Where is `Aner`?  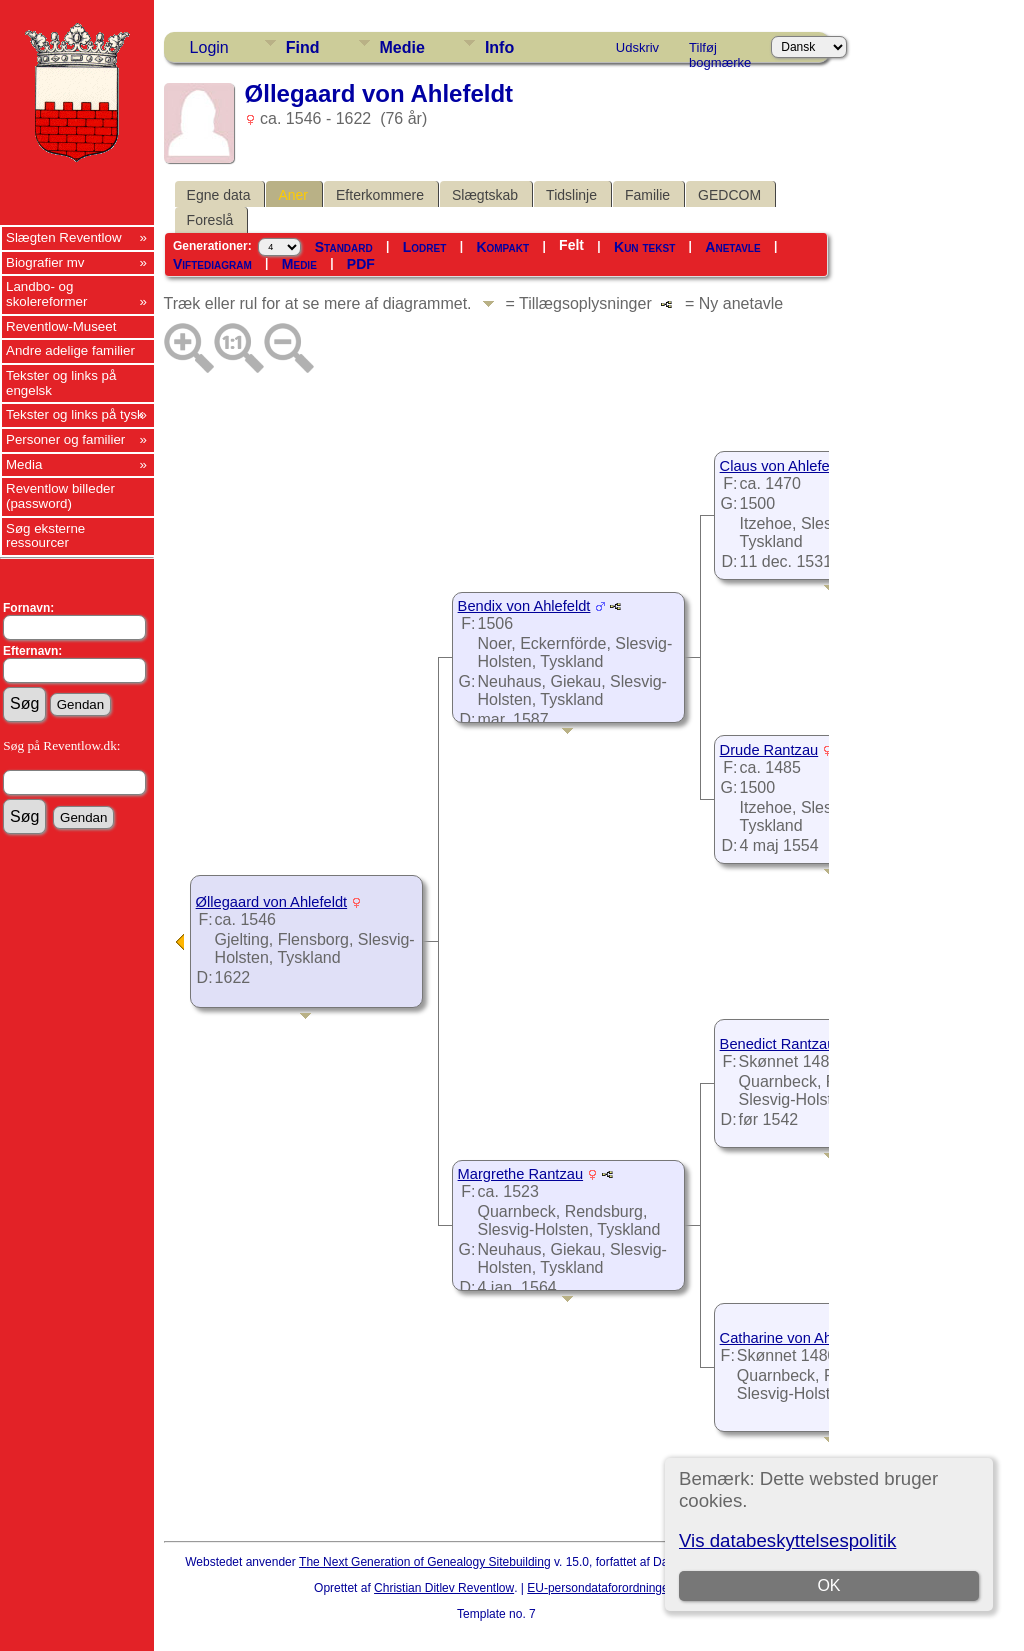
Aner is located at coordinates (293, 195).